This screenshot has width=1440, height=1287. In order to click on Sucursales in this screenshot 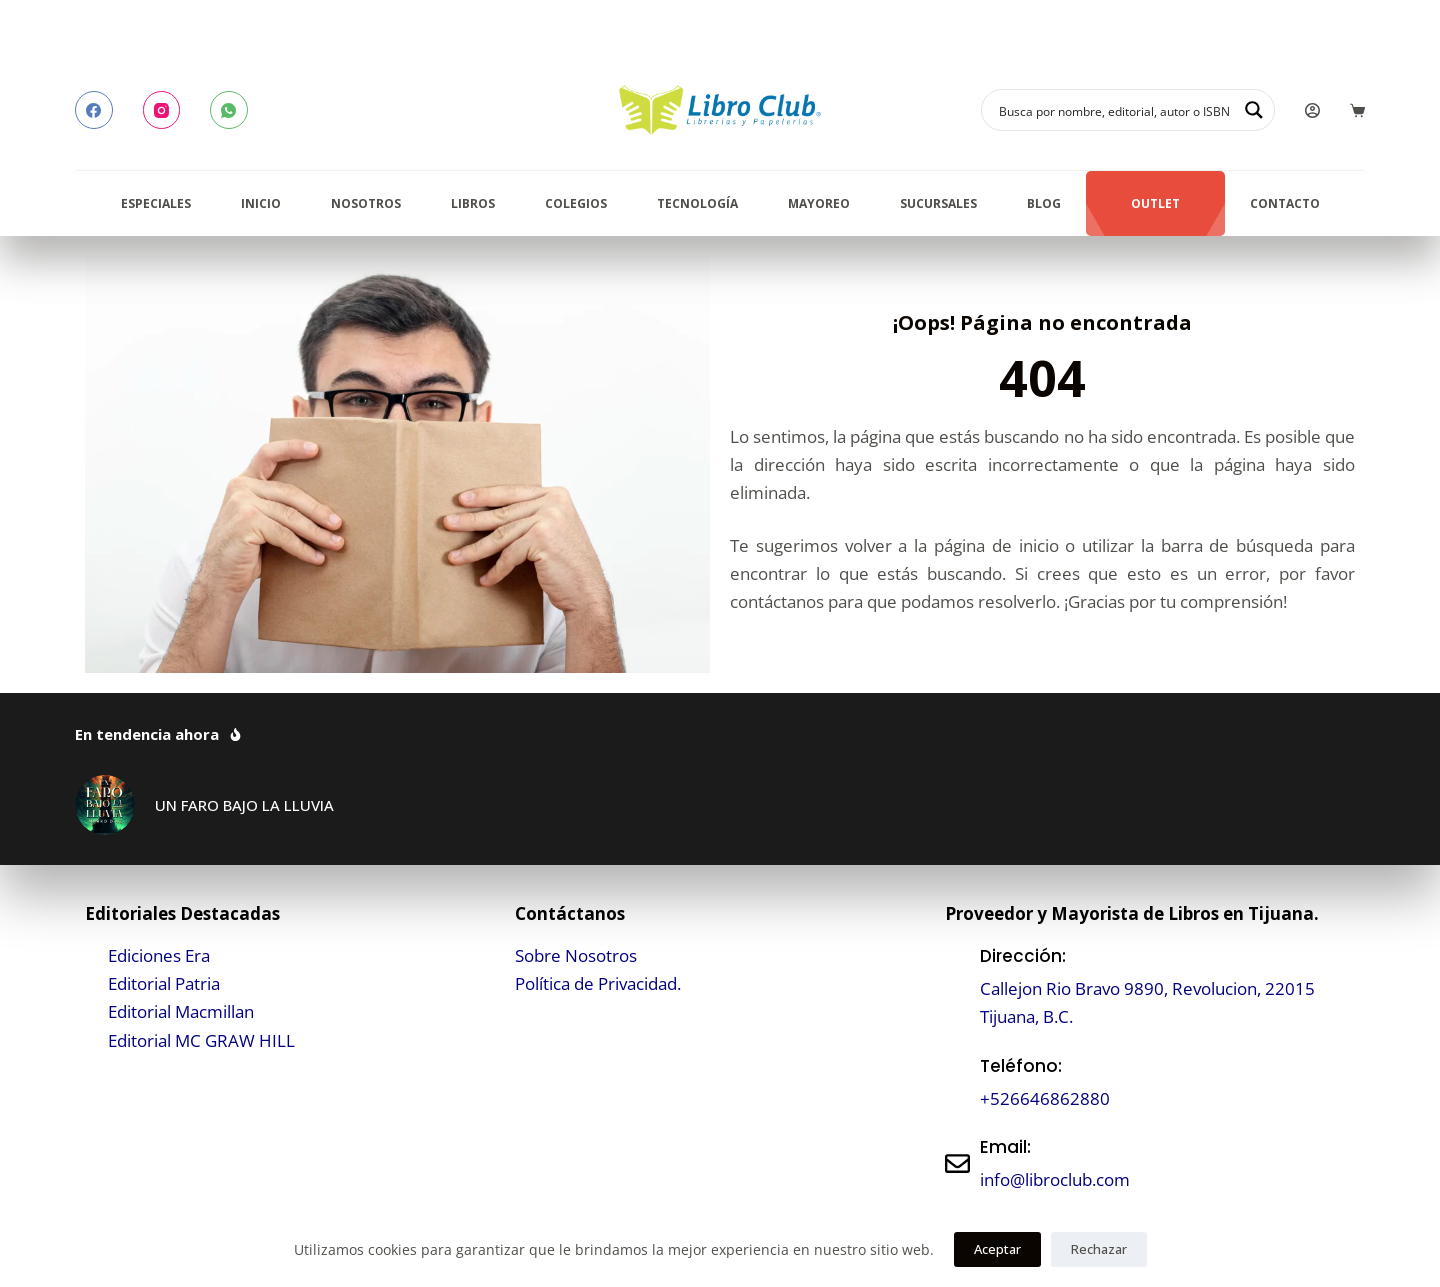, I will do `click(938, 203)`.